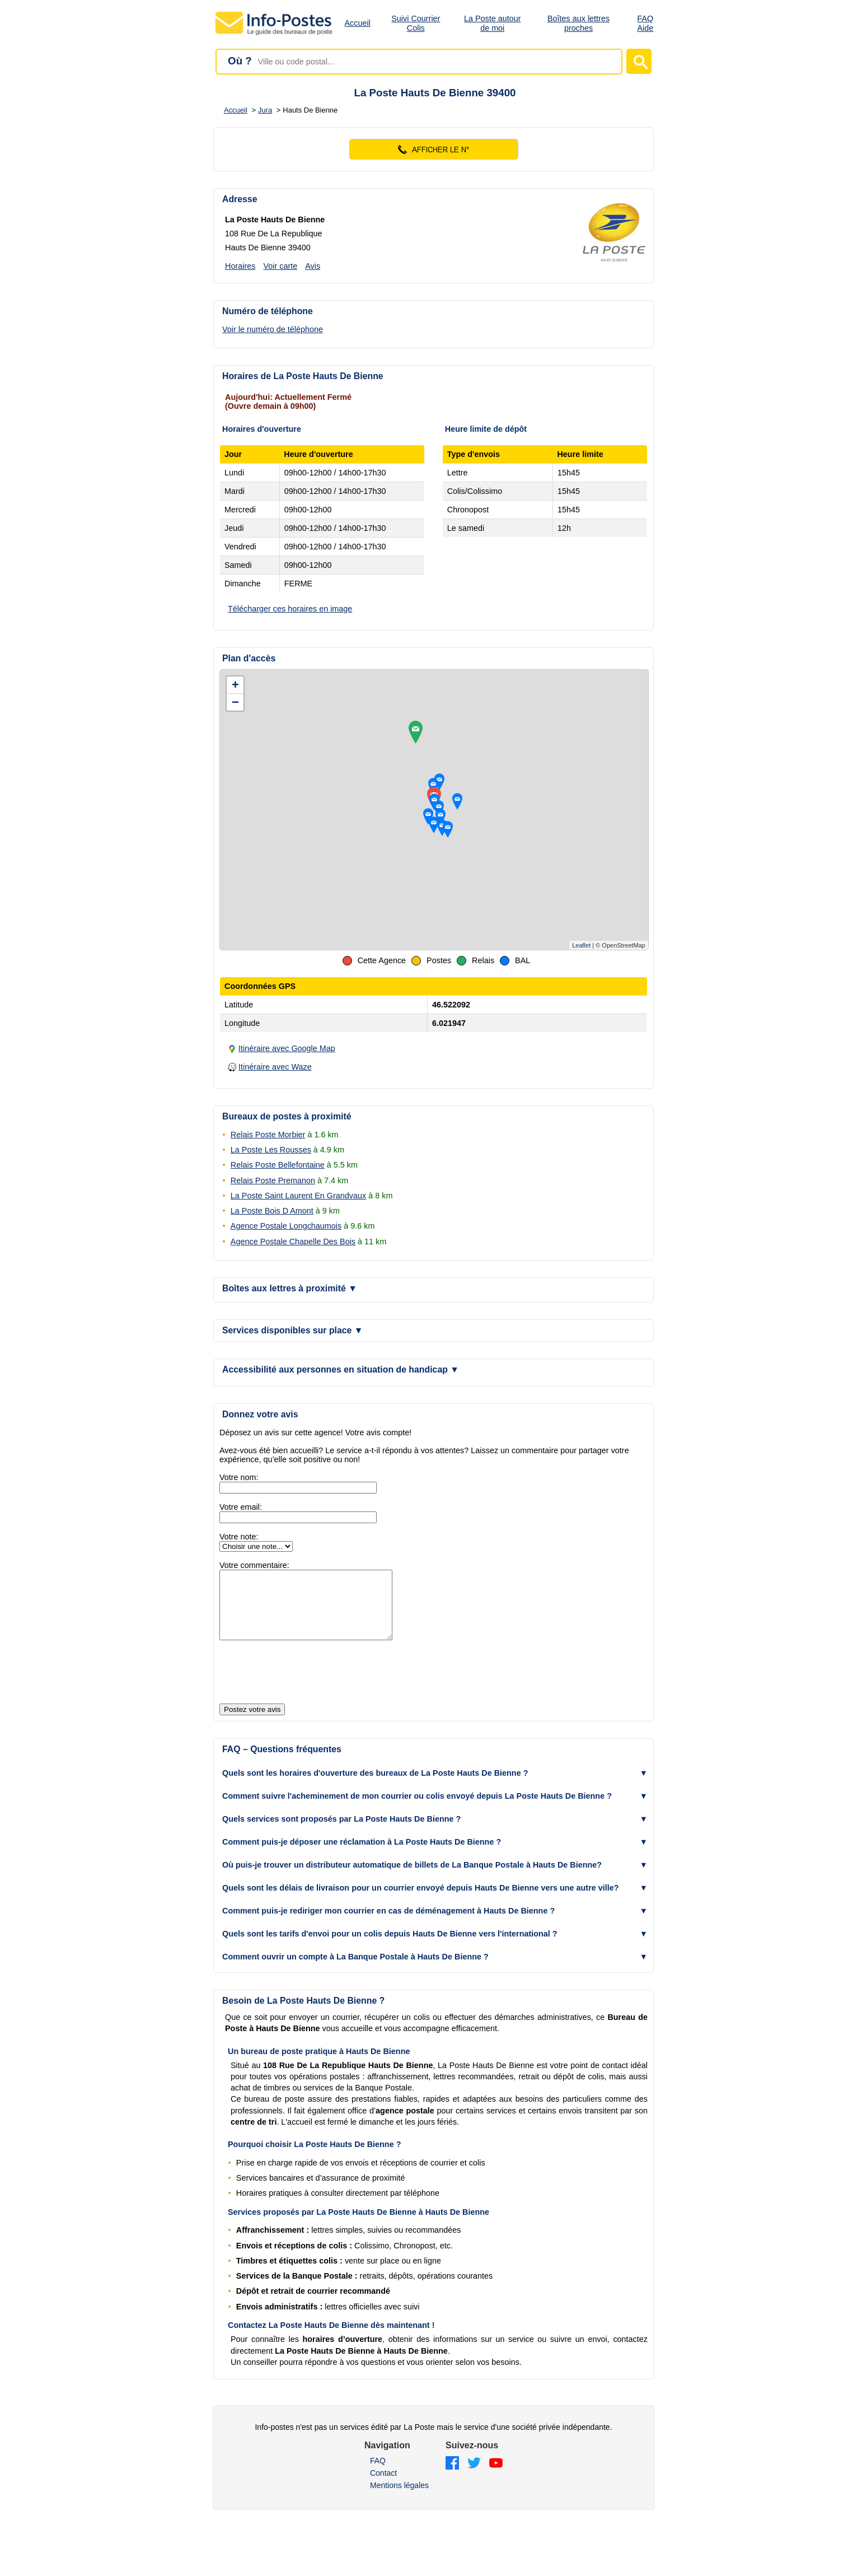 The height and width of the screenshot is (2576, 867). Describe the element at coordinates (278, 1164) in the screenshot. I see `Relais Poste Bellefontaine` at that location.